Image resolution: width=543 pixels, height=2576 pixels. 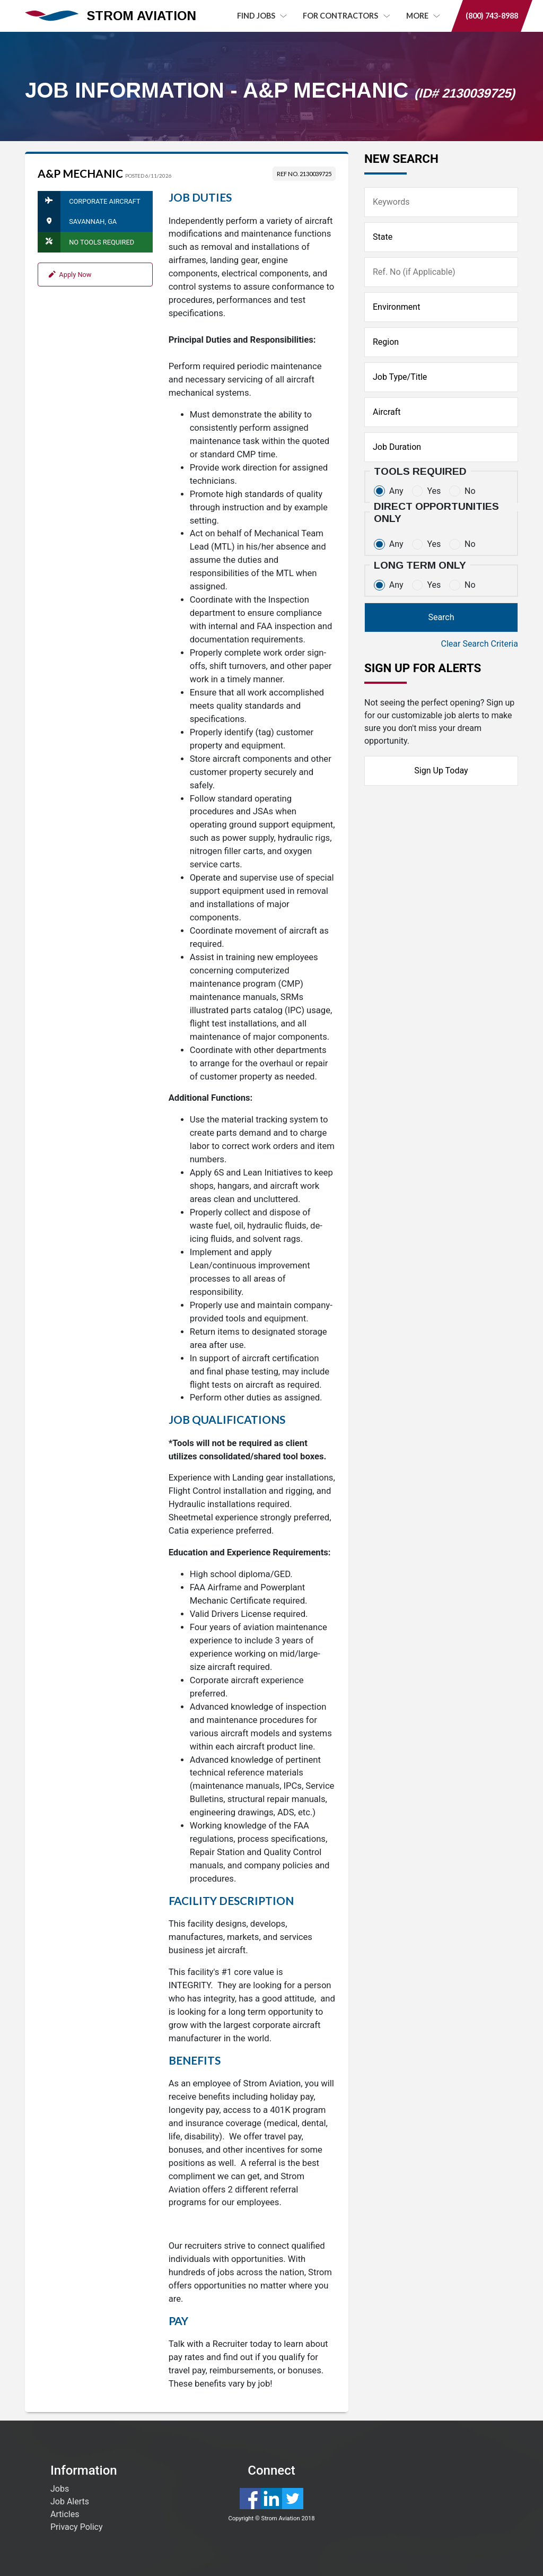 What do you see at coordinates (441, 377) in the screenshot?
I see `[Job Title]` at bounding box center [441, 377].